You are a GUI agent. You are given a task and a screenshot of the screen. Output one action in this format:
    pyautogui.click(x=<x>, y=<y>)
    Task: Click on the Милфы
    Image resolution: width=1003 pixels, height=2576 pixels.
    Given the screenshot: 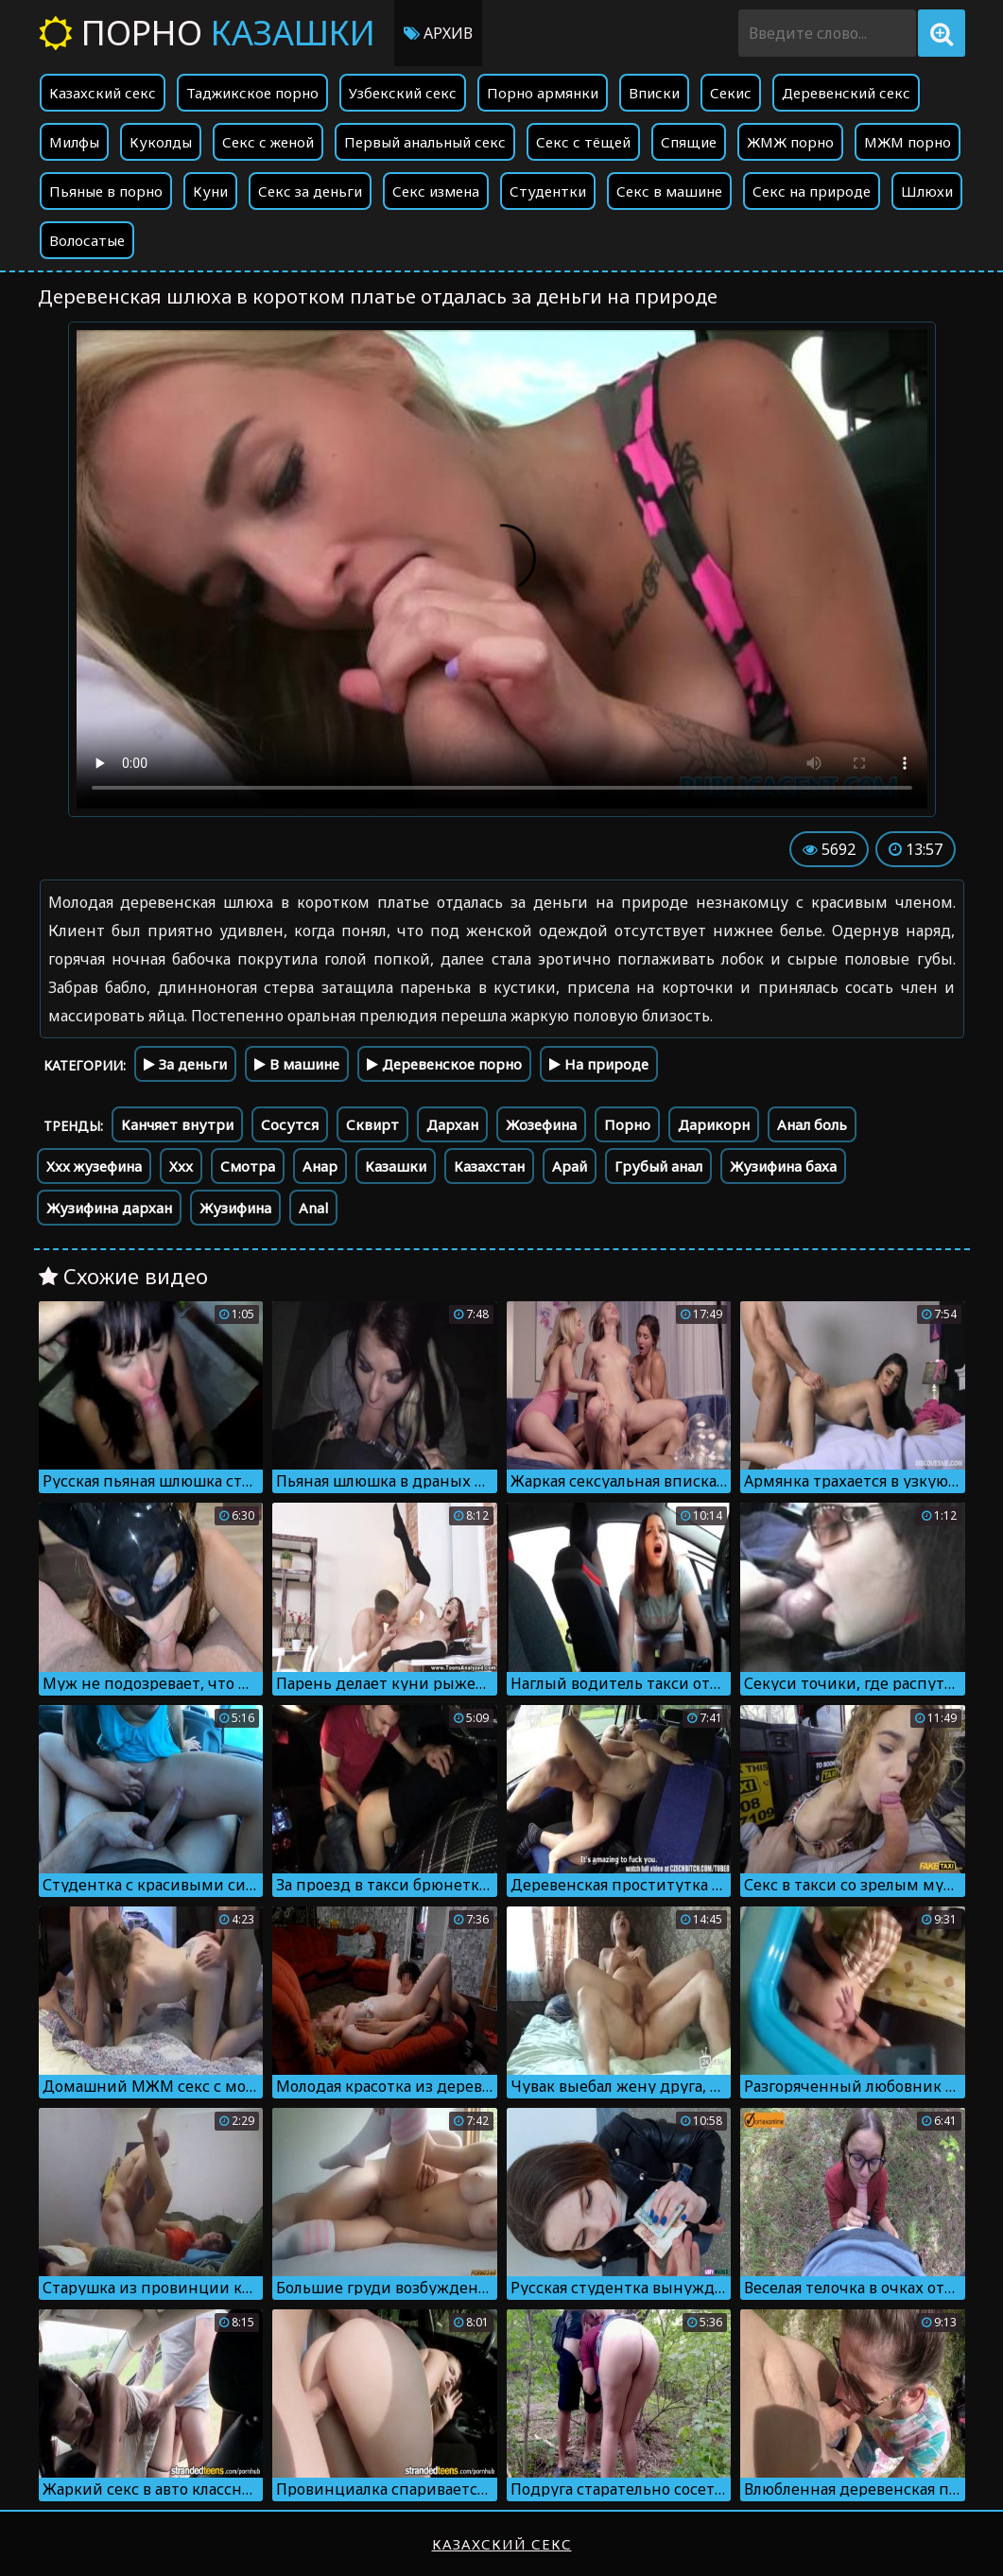 What is the action you would take?
    pyautogui.click(x=74, y=141)
    